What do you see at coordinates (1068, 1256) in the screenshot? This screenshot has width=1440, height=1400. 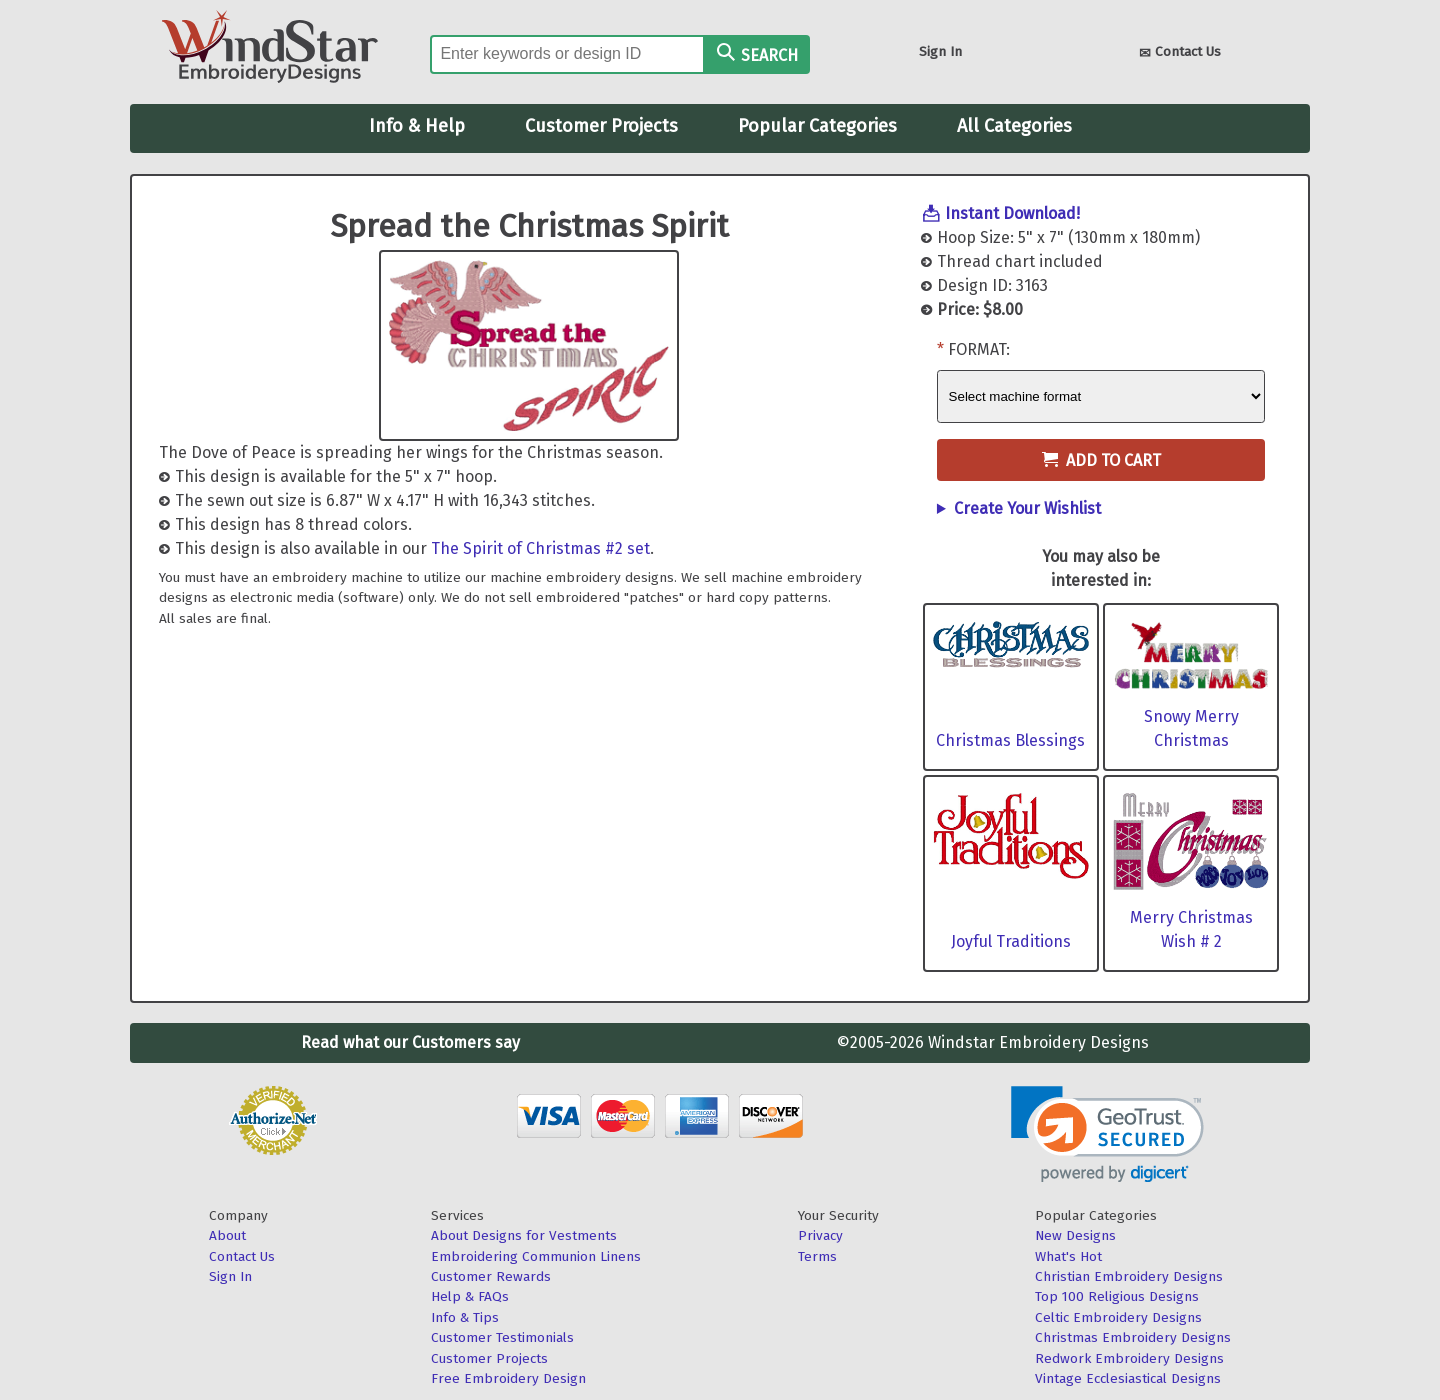 I see `What's Hot` at bounding box center [1068, 1256].